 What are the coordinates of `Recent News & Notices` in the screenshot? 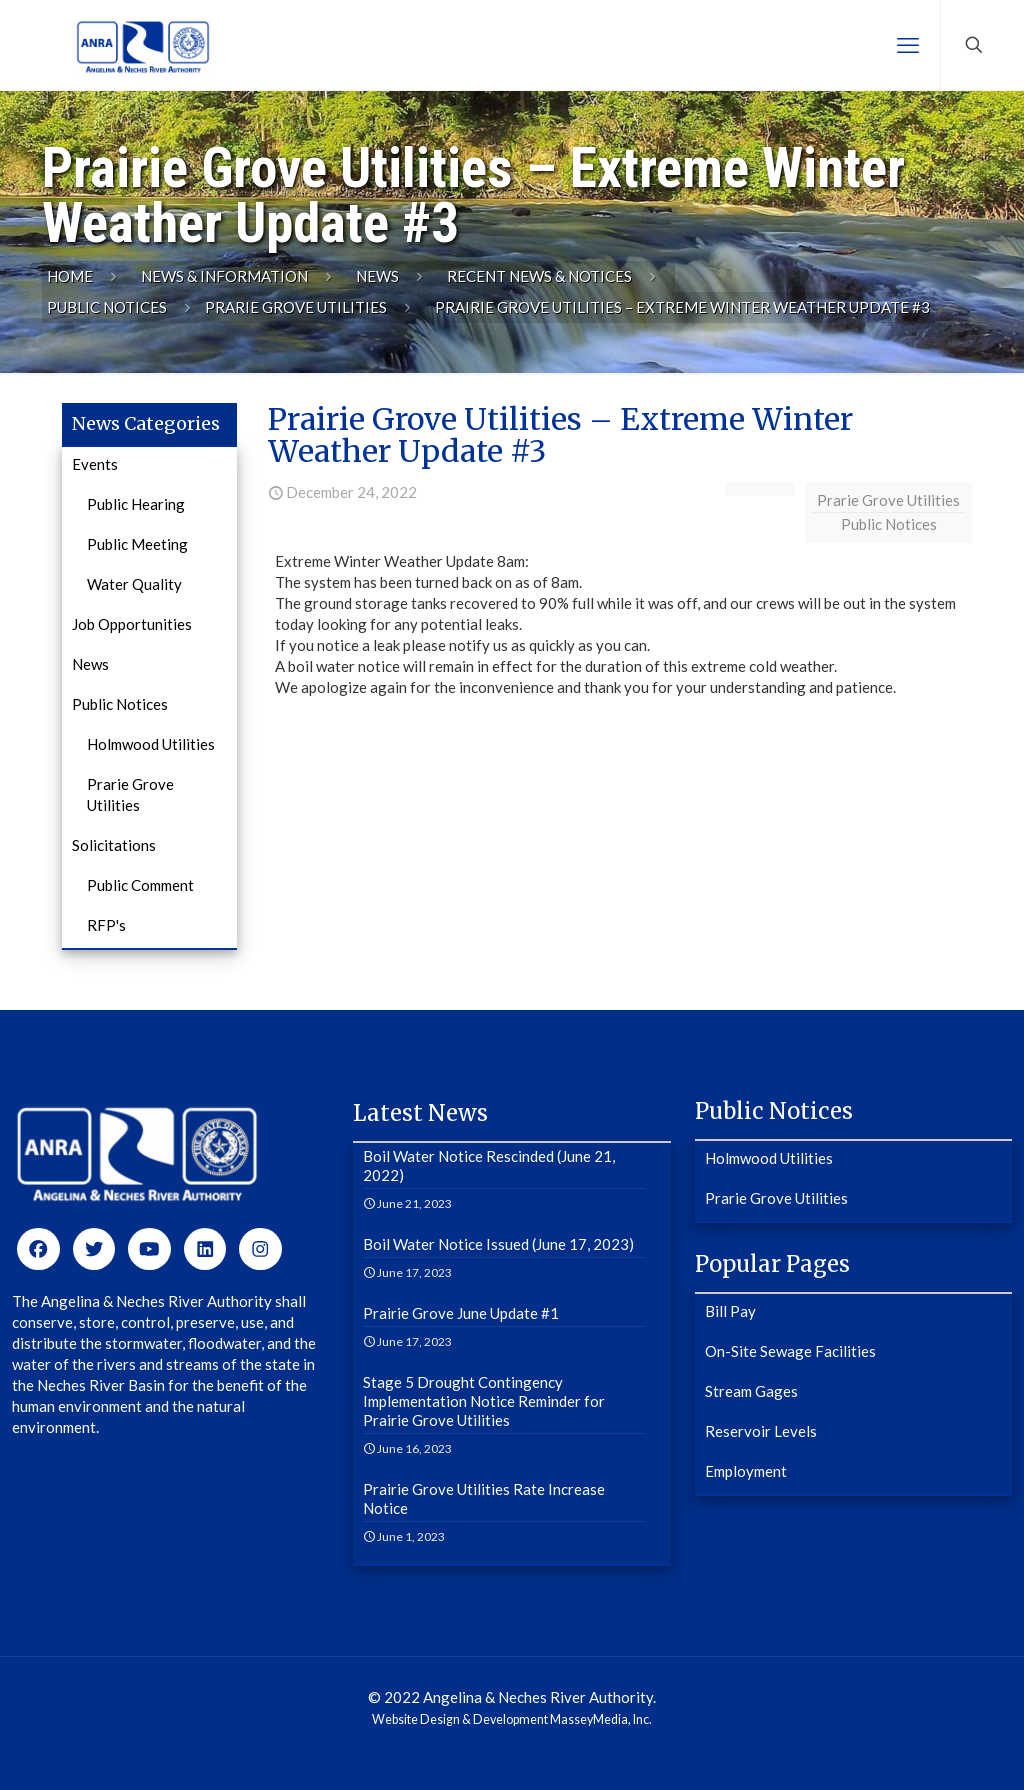 It's located at (539, 276).